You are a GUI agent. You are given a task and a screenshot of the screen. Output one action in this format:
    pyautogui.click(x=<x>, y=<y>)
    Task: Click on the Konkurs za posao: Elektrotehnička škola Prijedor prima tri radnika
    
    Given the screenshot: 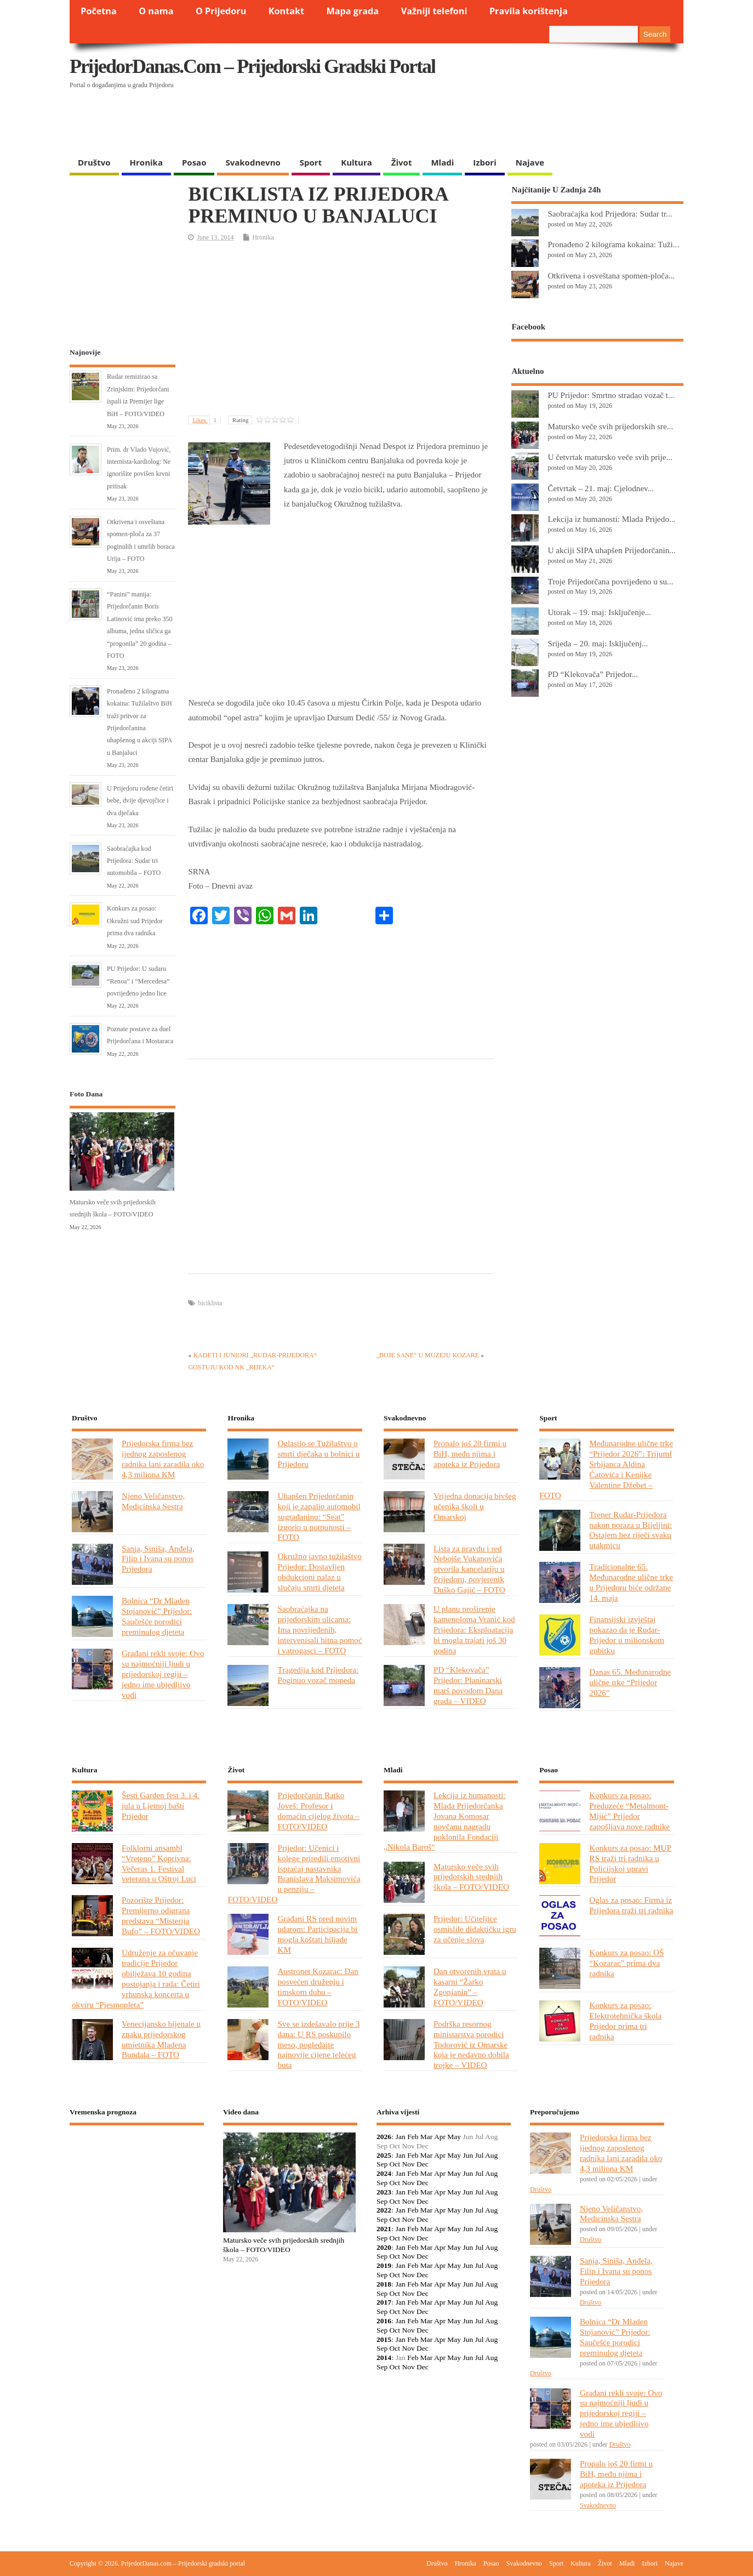 What is the action you would take?
    pyautogui.click(x=625, y=2020)
    